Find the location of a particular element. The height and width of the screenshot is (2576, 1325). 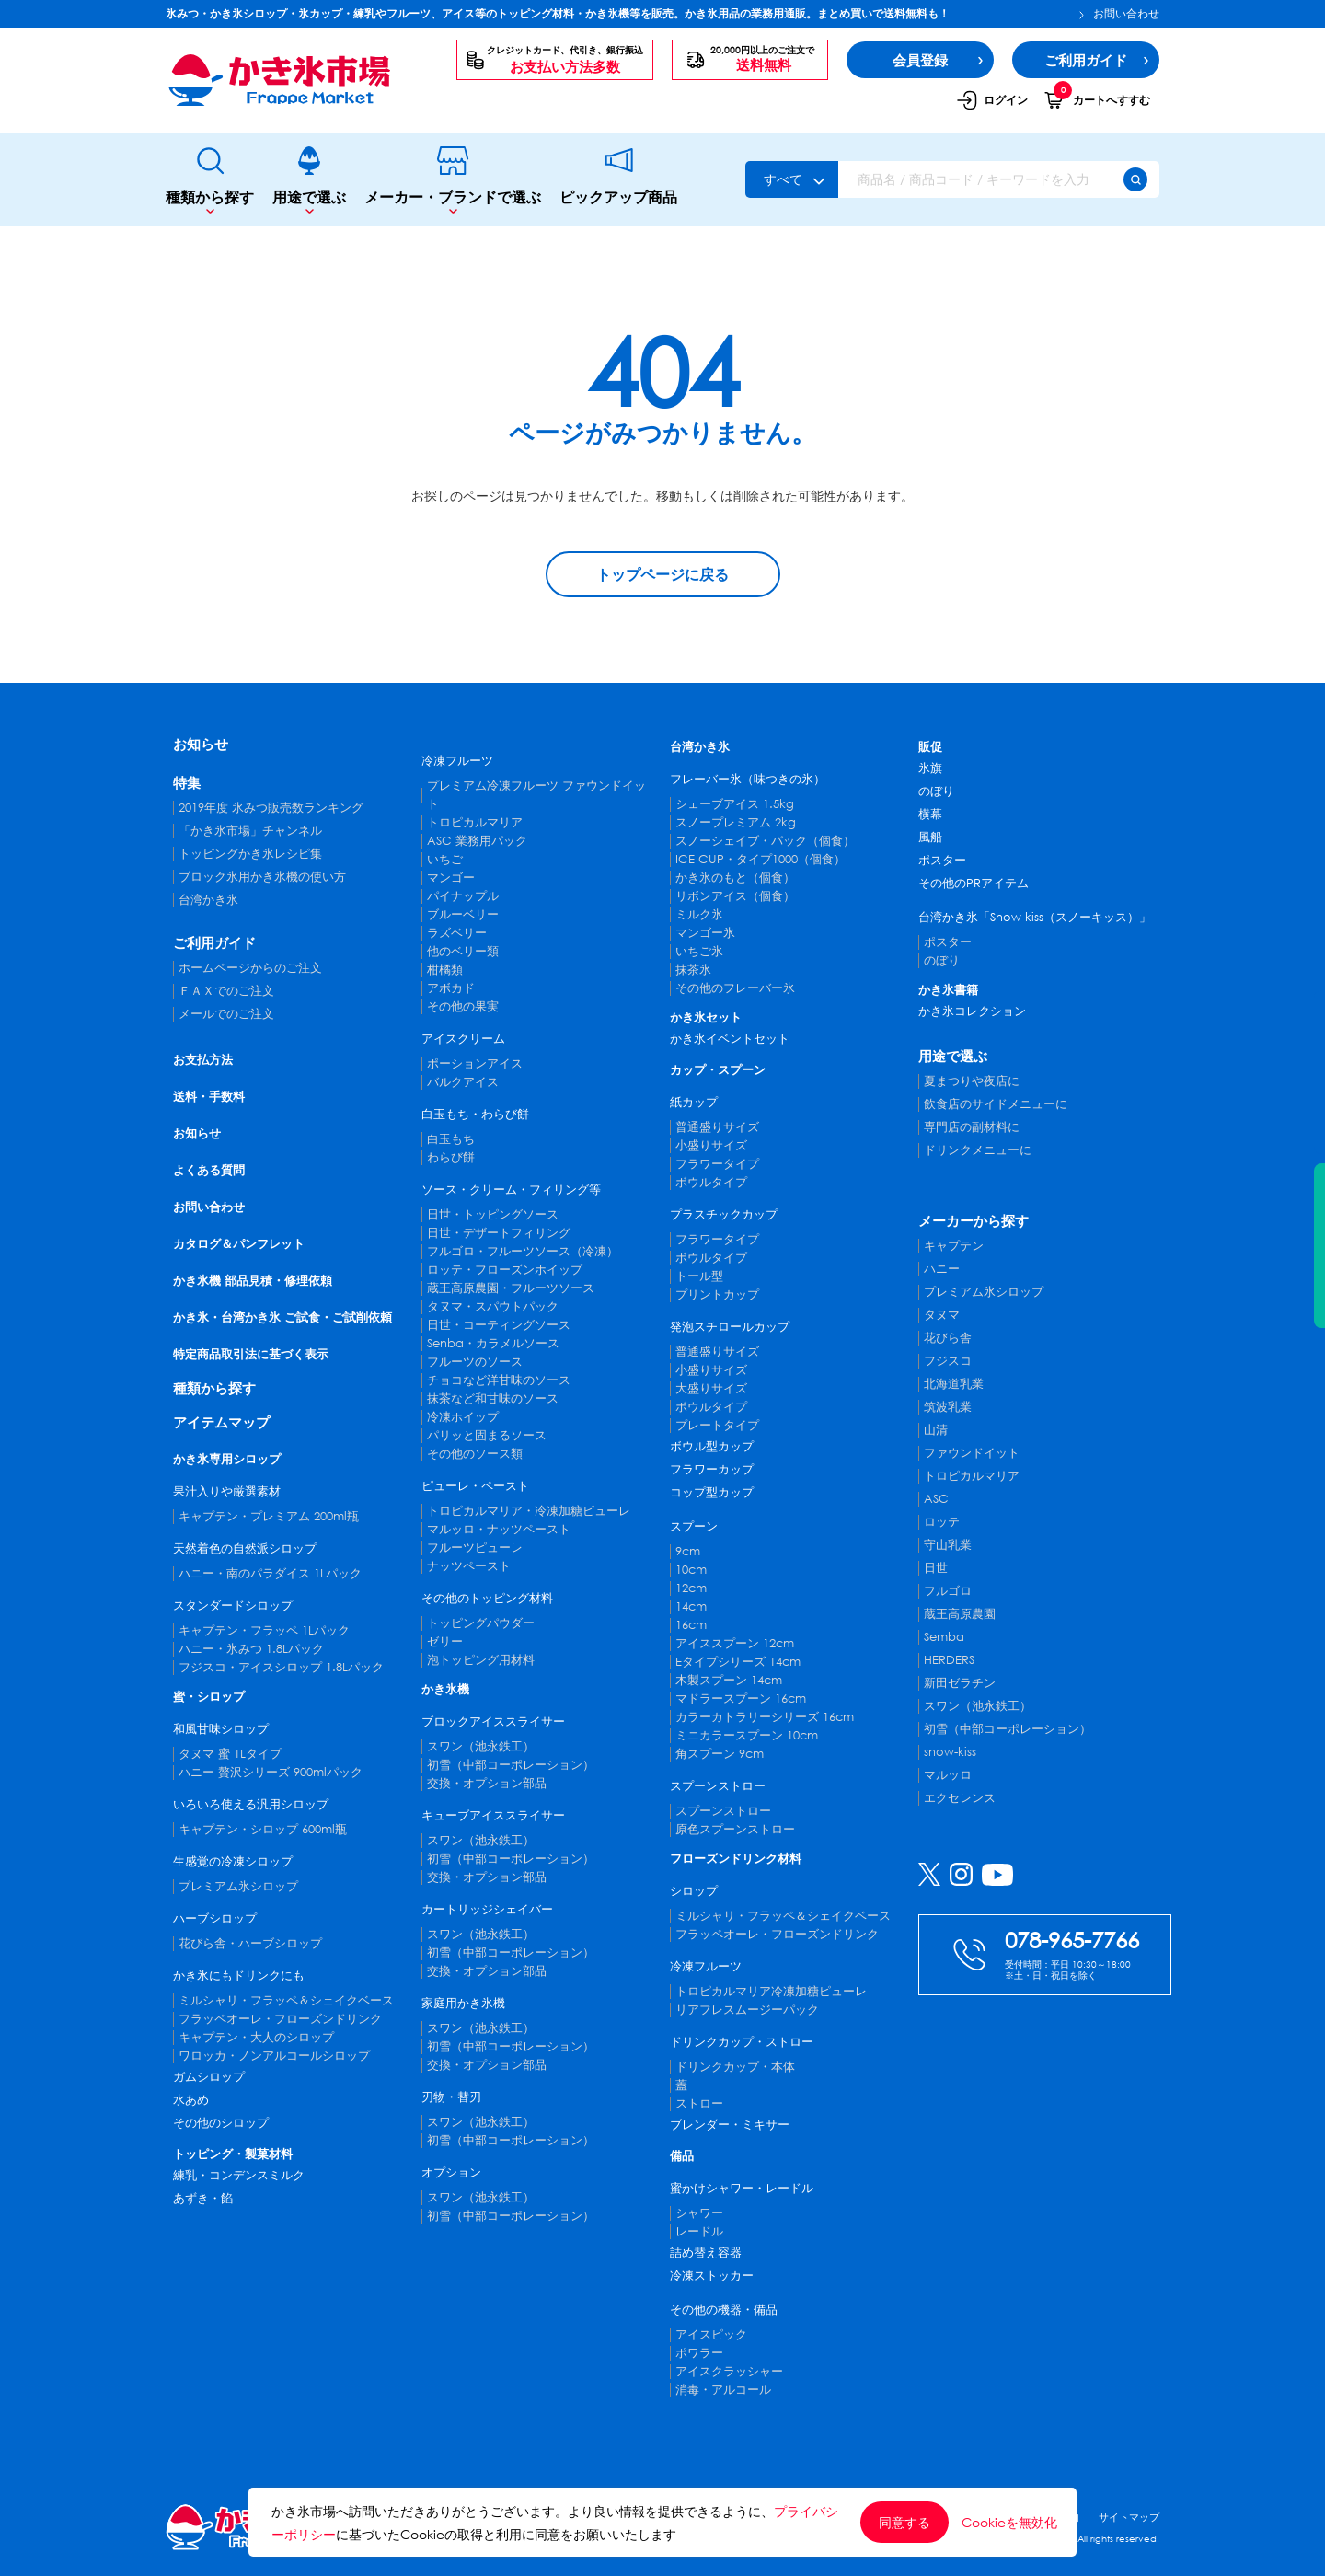

かき氷書籍 is located at coordinates (948, 990).